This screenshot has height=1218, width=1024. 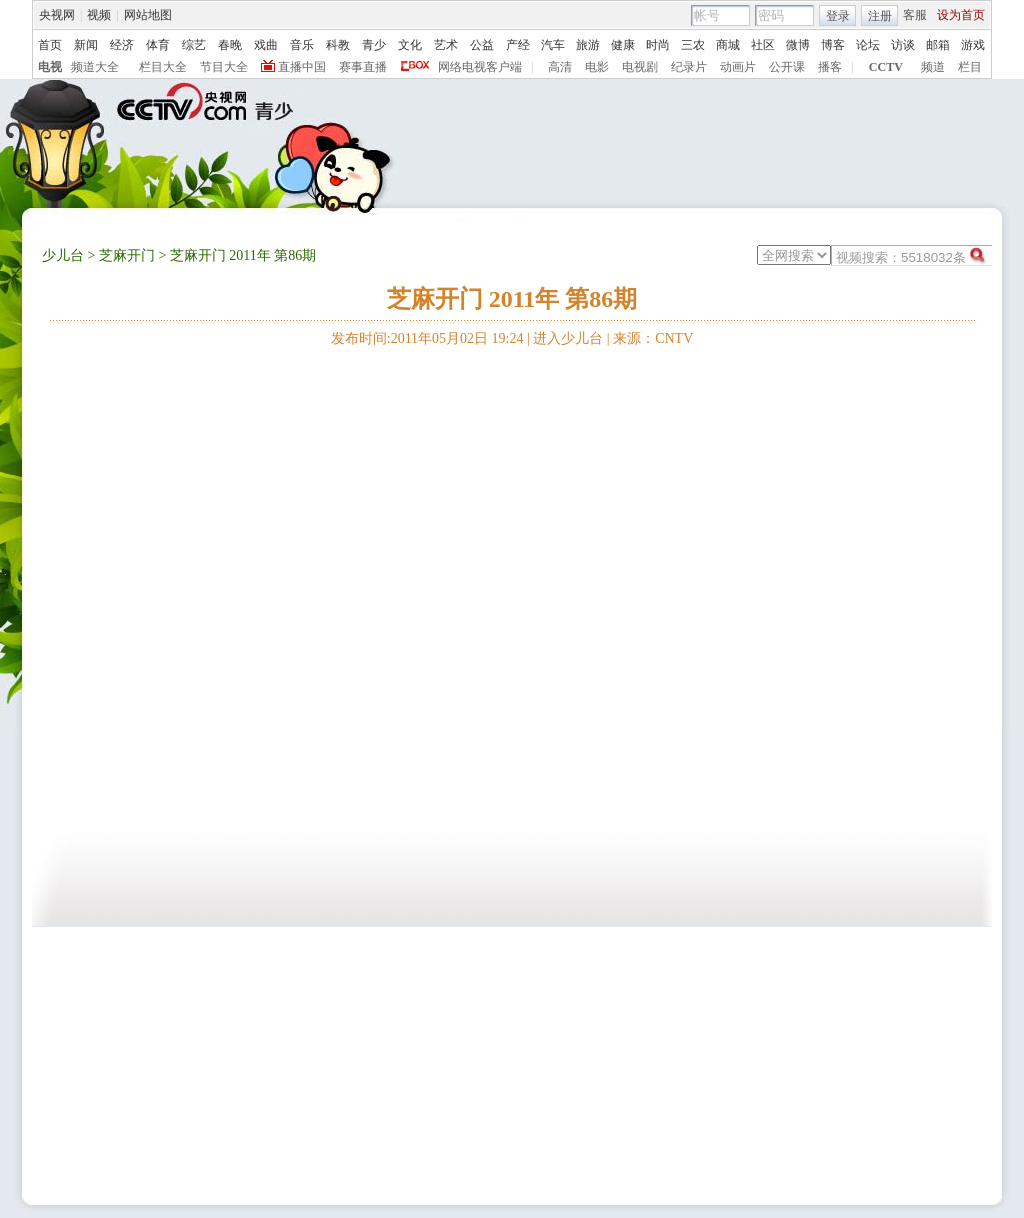 I want to click on 电视剧, so click(x=640, y=67).